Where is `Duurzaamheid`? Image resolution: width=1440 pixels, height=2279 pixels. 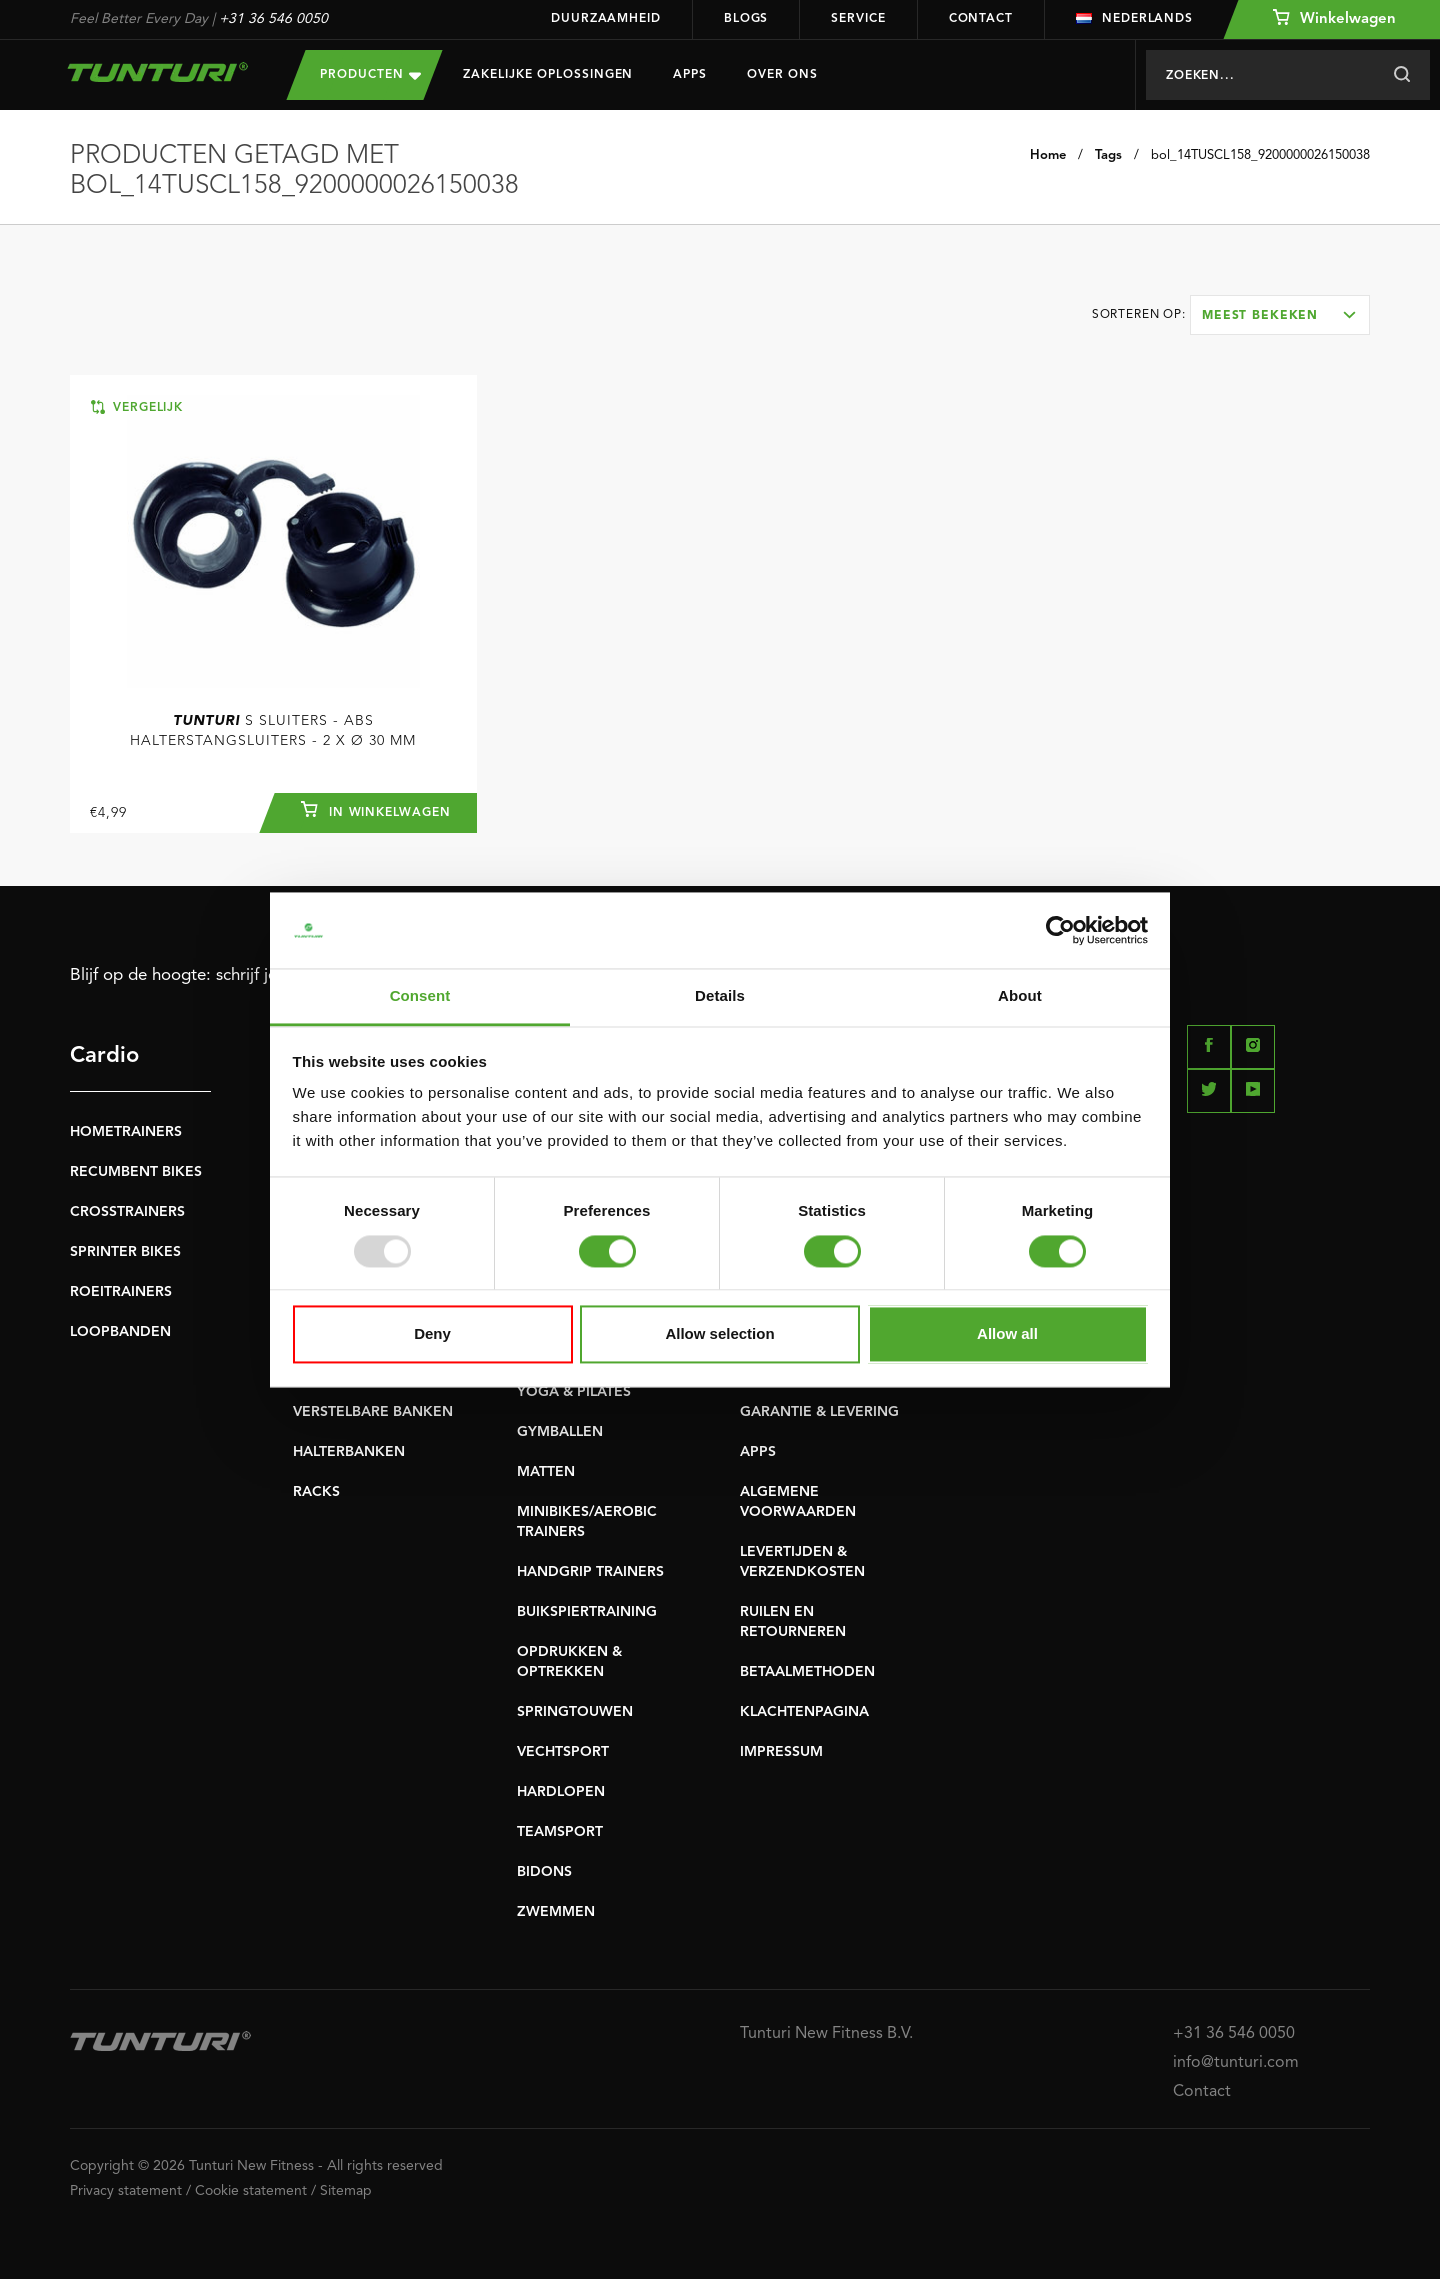
Duurzaamheid is located at coordinates (606, 19).